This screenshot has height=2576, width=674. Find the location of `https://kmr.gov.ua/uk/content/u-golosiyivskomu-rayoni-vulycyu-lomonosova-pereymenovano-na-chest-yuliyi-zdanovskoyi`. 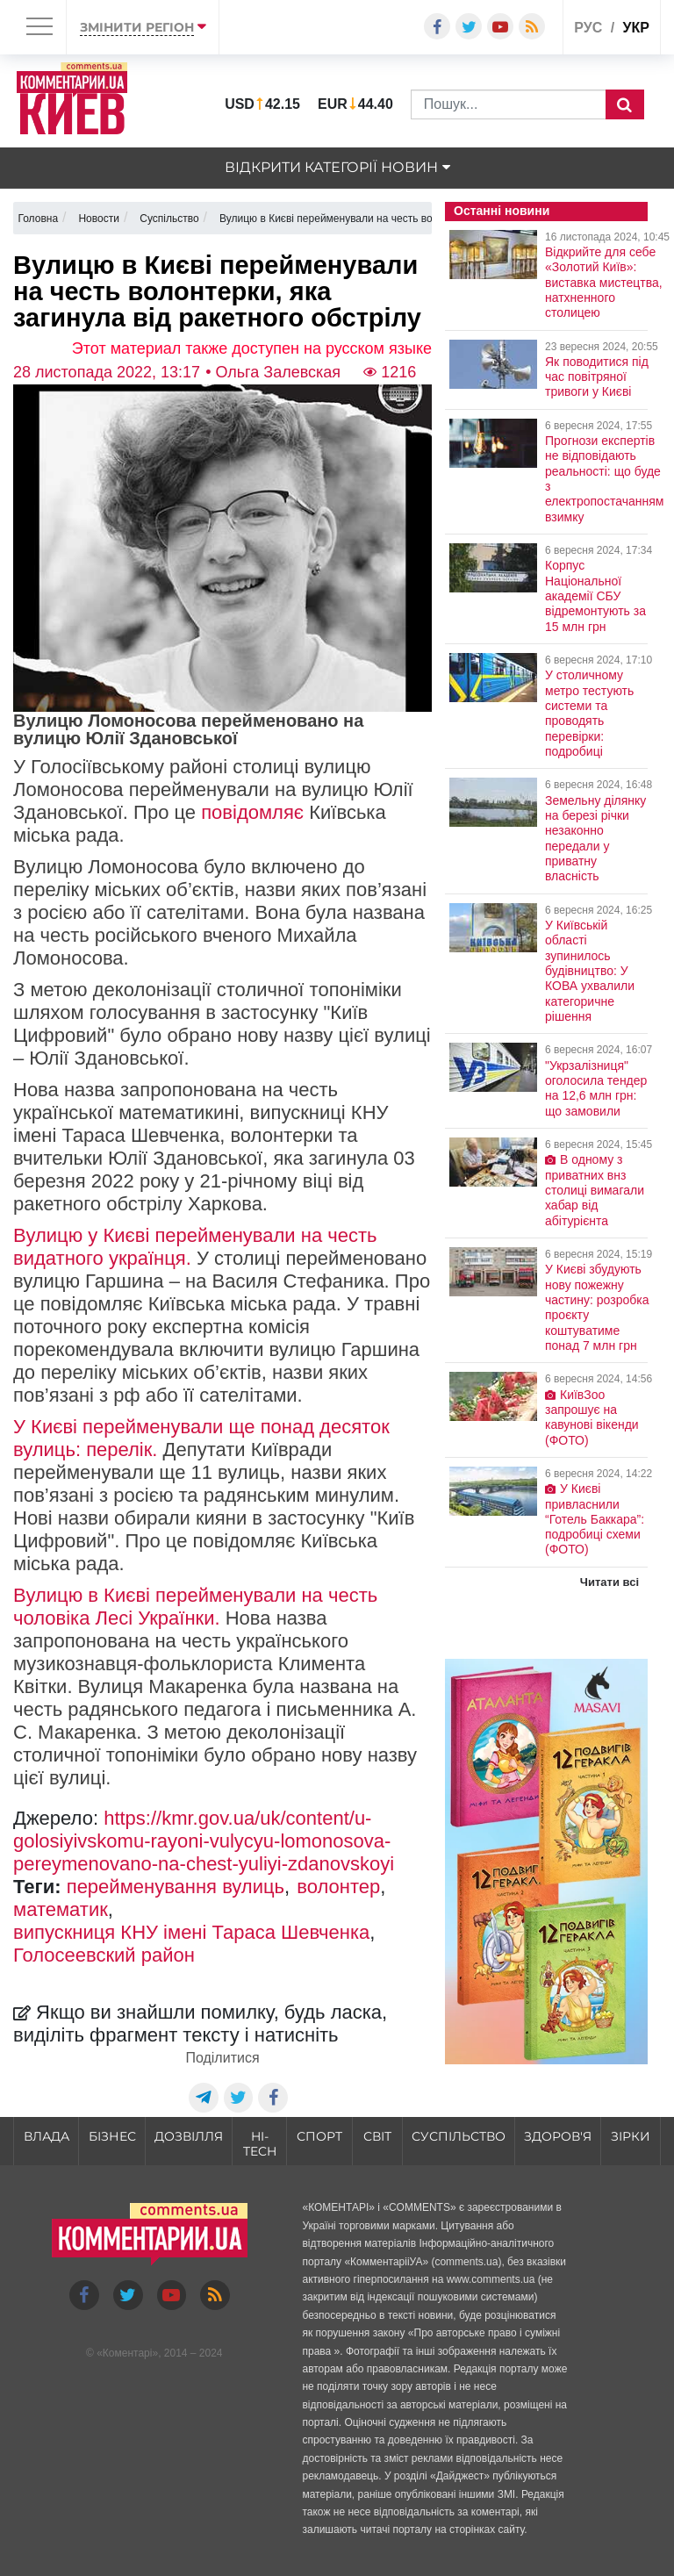

https://kmr.gov.ua/uk/content/u-golosiyivskomu-rayoni-vulycyu-lomonosova-pereymenovano-na-chest-yuliyi-zdanovskoyi is located at coordinates (203, 1841).